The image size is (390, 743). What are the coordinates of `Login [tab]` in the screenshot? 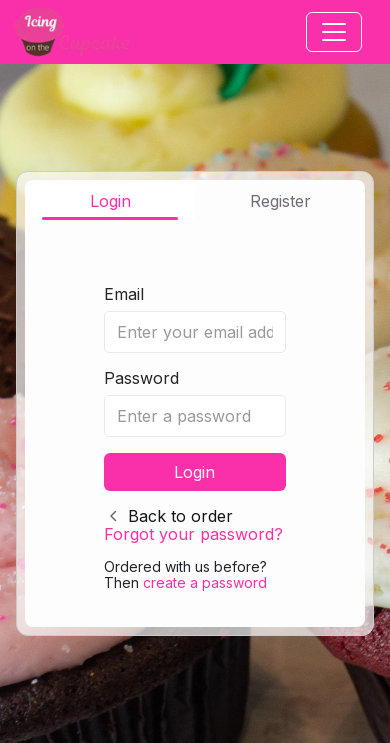 It's located at (110, 201).